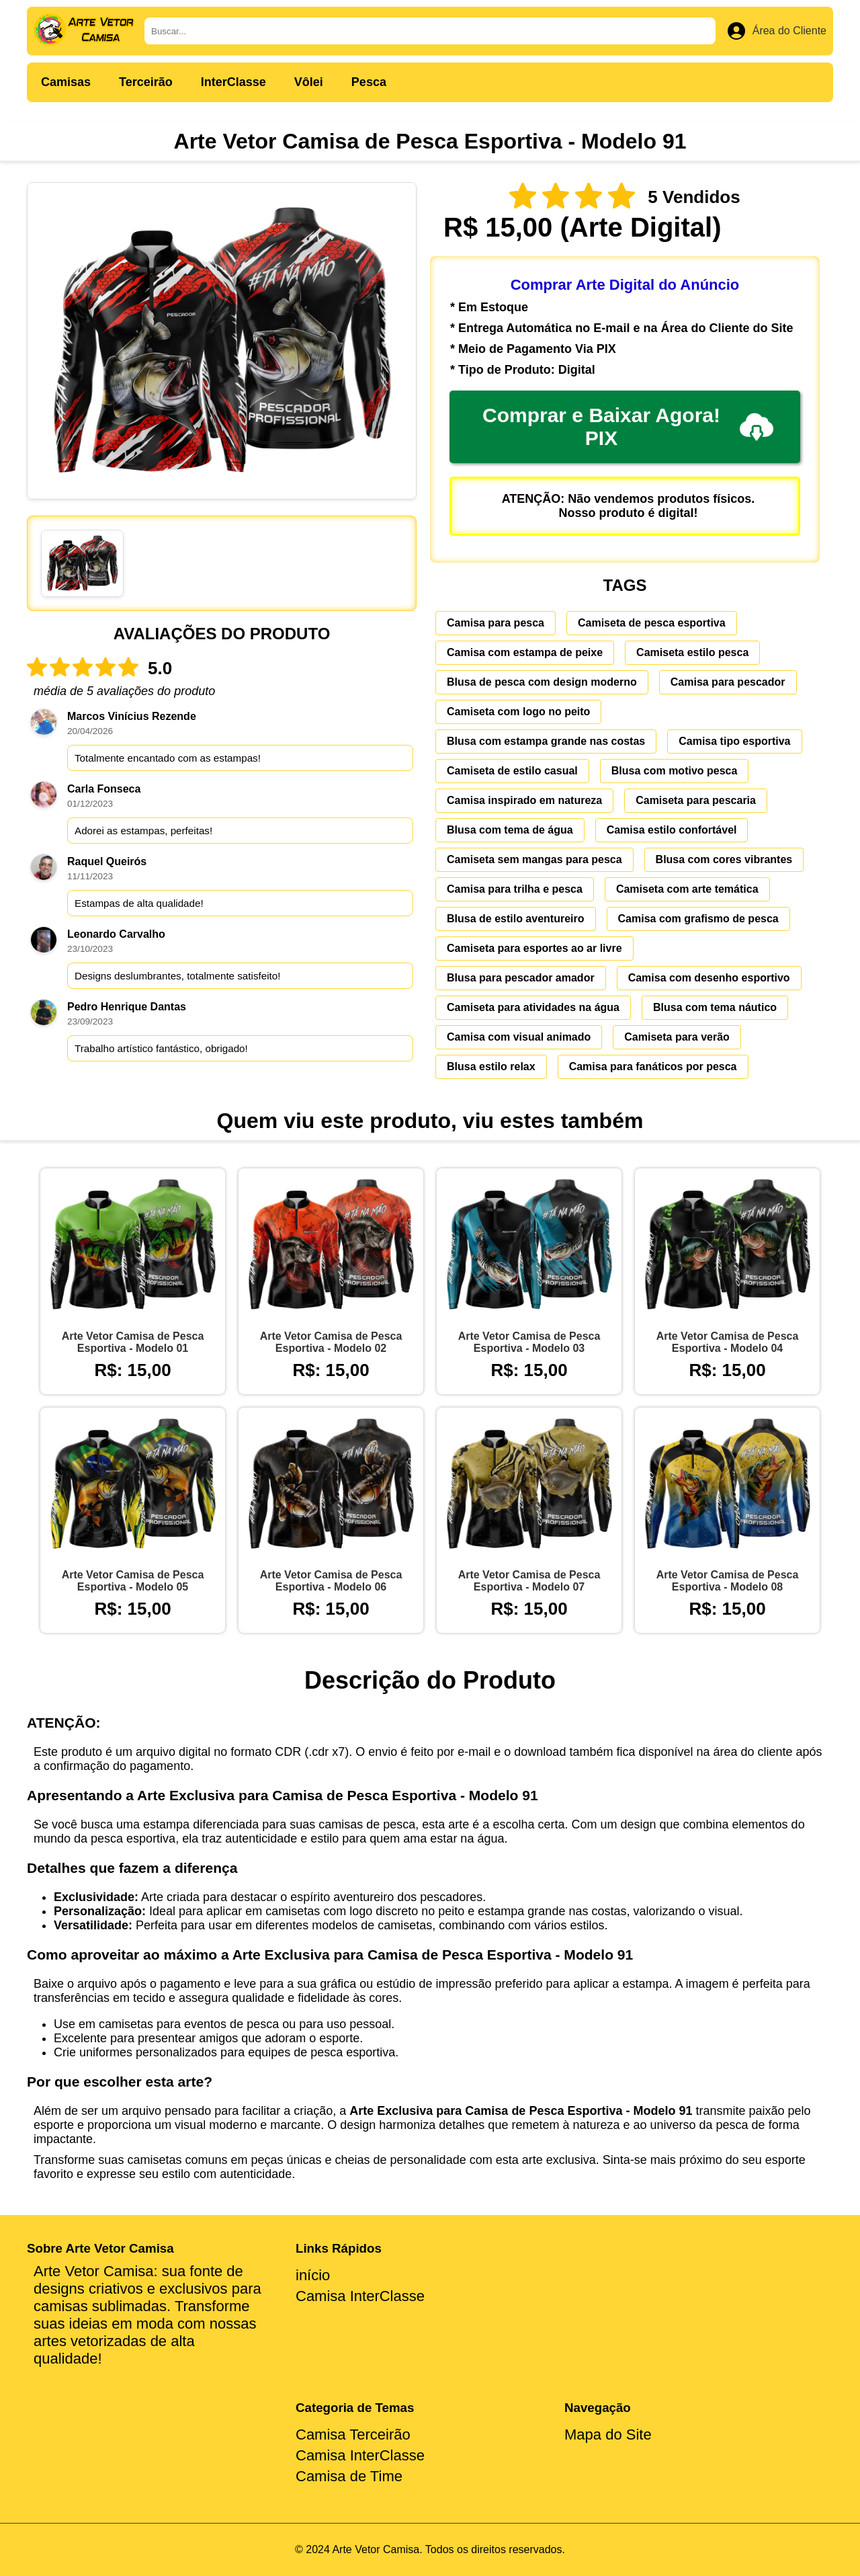 Image resolution: width=860 pixels, height=2576 pixels. What do you see at coordinates (687, 889) in the screenshot?
I see `Camiseta com arte temática` at bounding box center [687, 889].